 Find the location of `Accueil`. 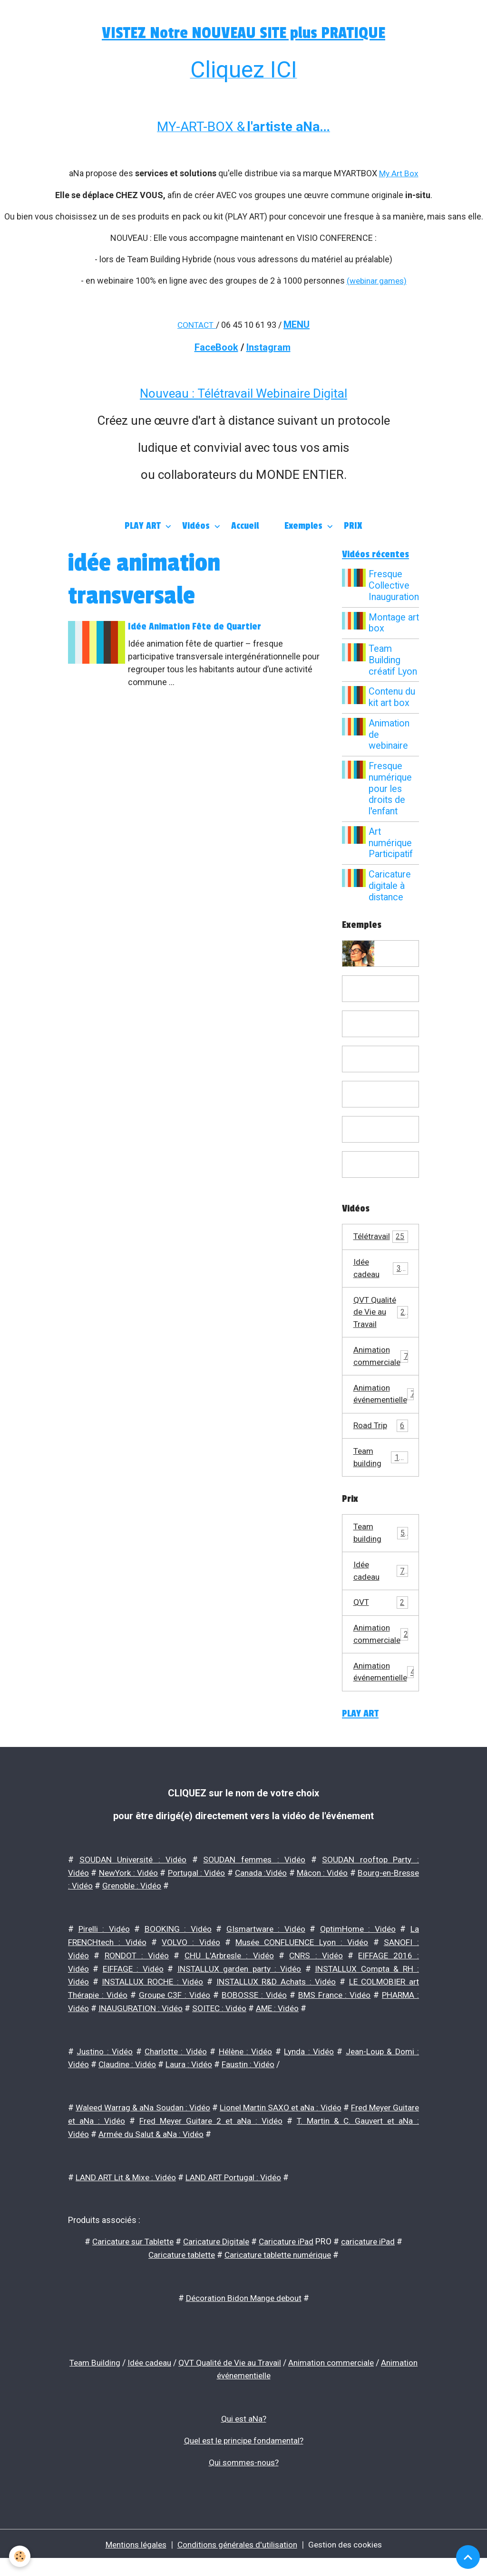

Accueil is located at coordinates (245, 525).